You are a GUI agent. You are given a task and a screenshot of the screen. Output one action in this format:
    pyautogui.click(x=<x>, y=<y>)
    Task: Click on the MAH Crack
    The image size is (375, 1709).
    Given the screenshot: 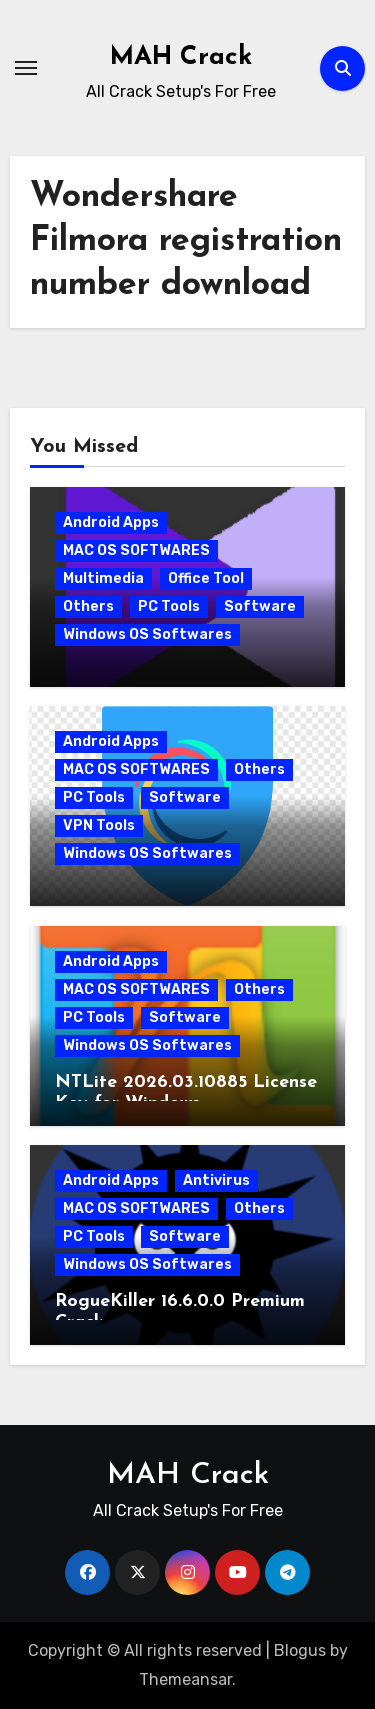 What is the action you would take?
    pyautogui.click(x=181, y=57)
    